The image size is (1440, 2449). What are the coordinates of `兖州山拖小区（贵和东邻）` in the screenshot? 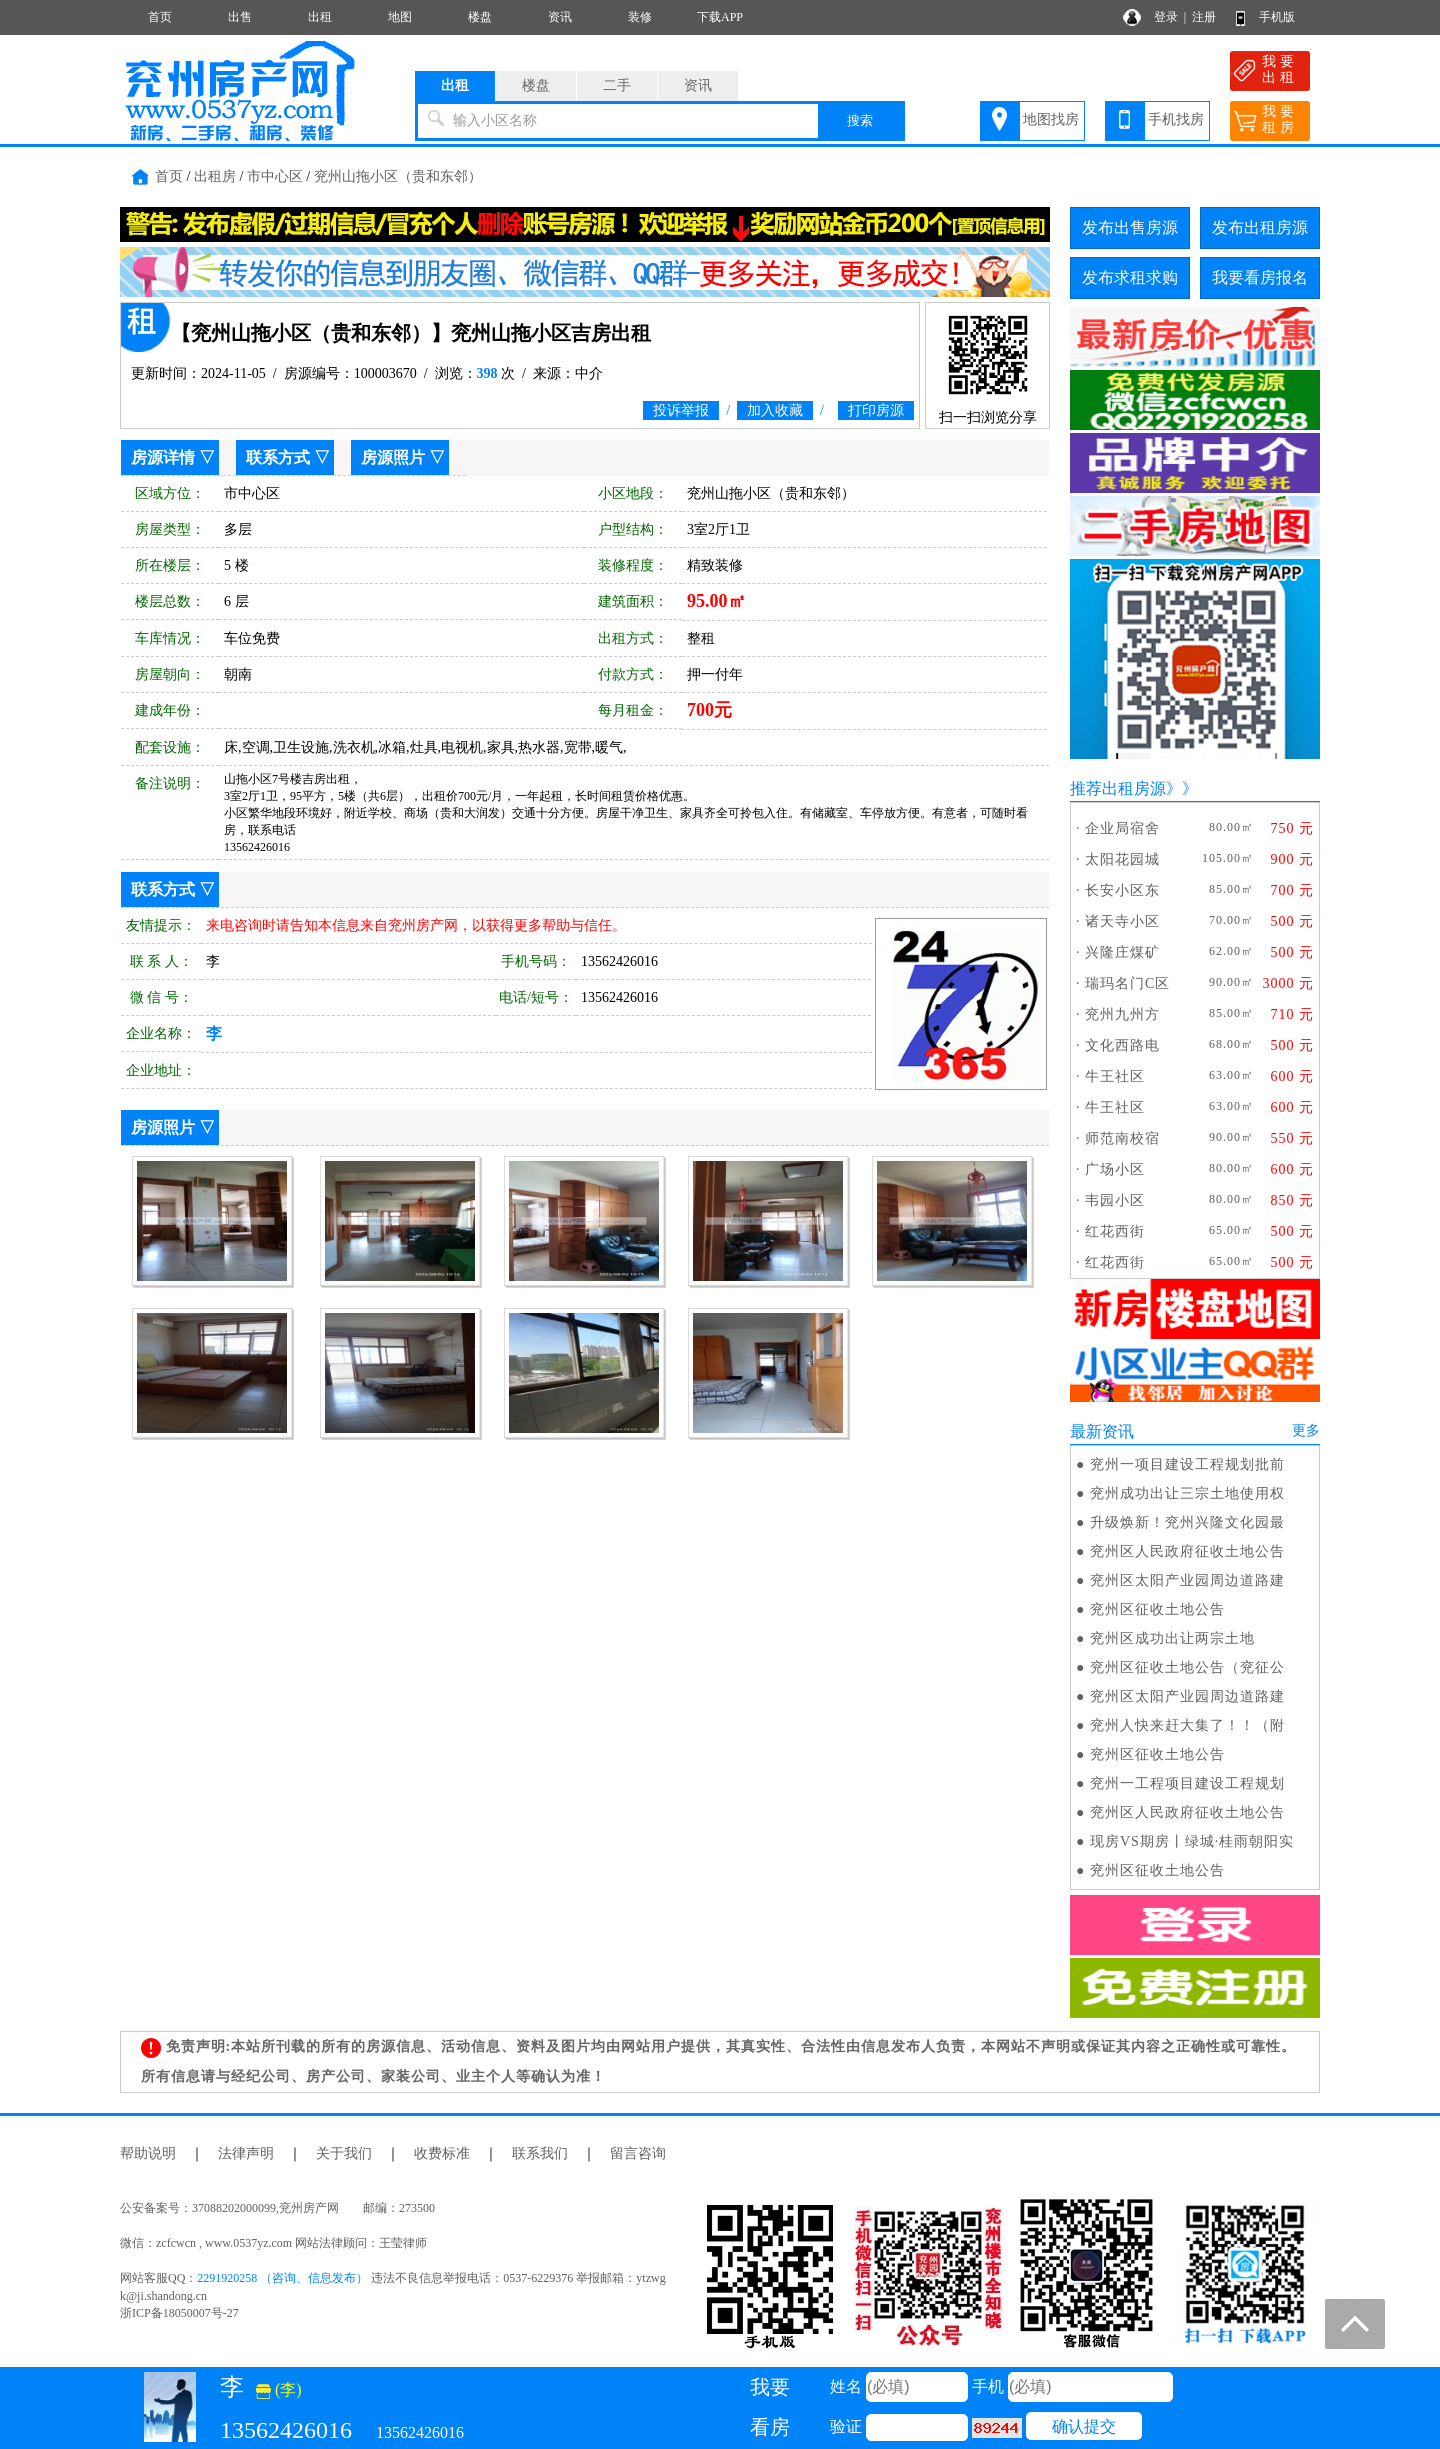 It's located at (398, 176).